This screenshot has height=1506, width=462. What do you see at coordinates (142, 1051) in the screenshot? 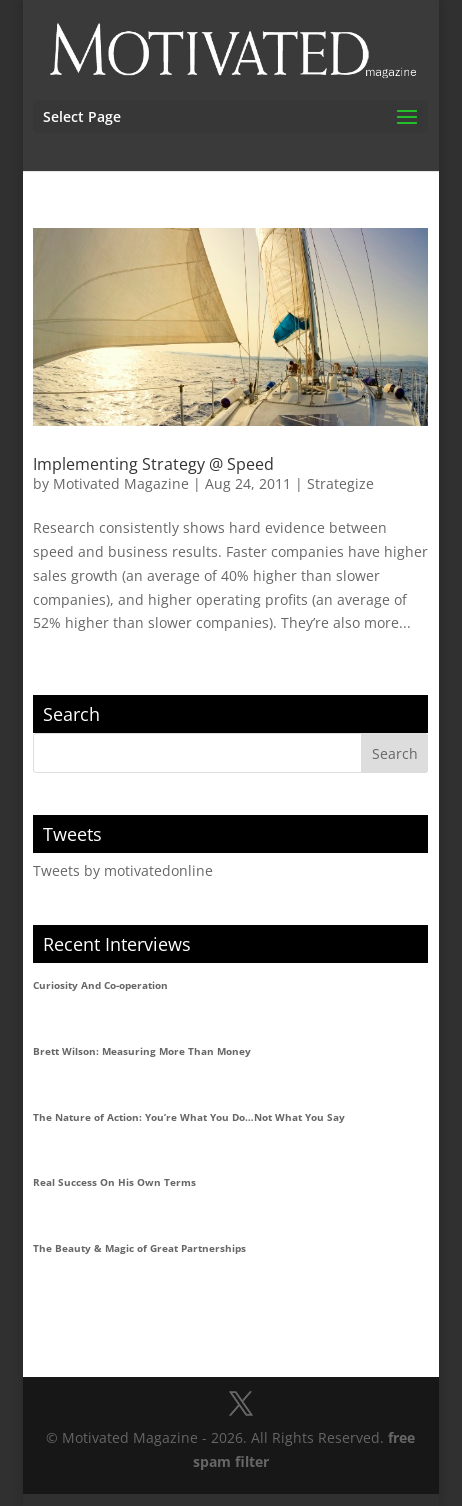
I see `Brett Wilson: Measuring More Than Money` at bounding box center [142, 1051].